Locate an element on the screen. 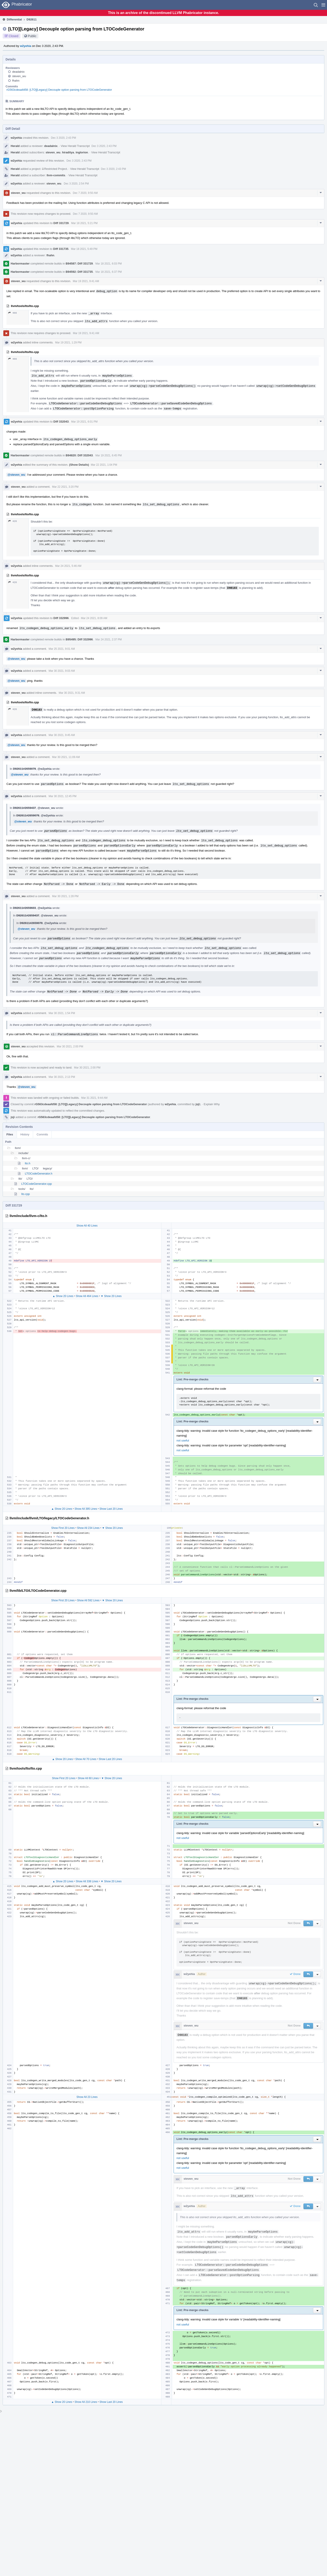 The image size is (327, 2576). not useful is located at coordinates (182, 1440).